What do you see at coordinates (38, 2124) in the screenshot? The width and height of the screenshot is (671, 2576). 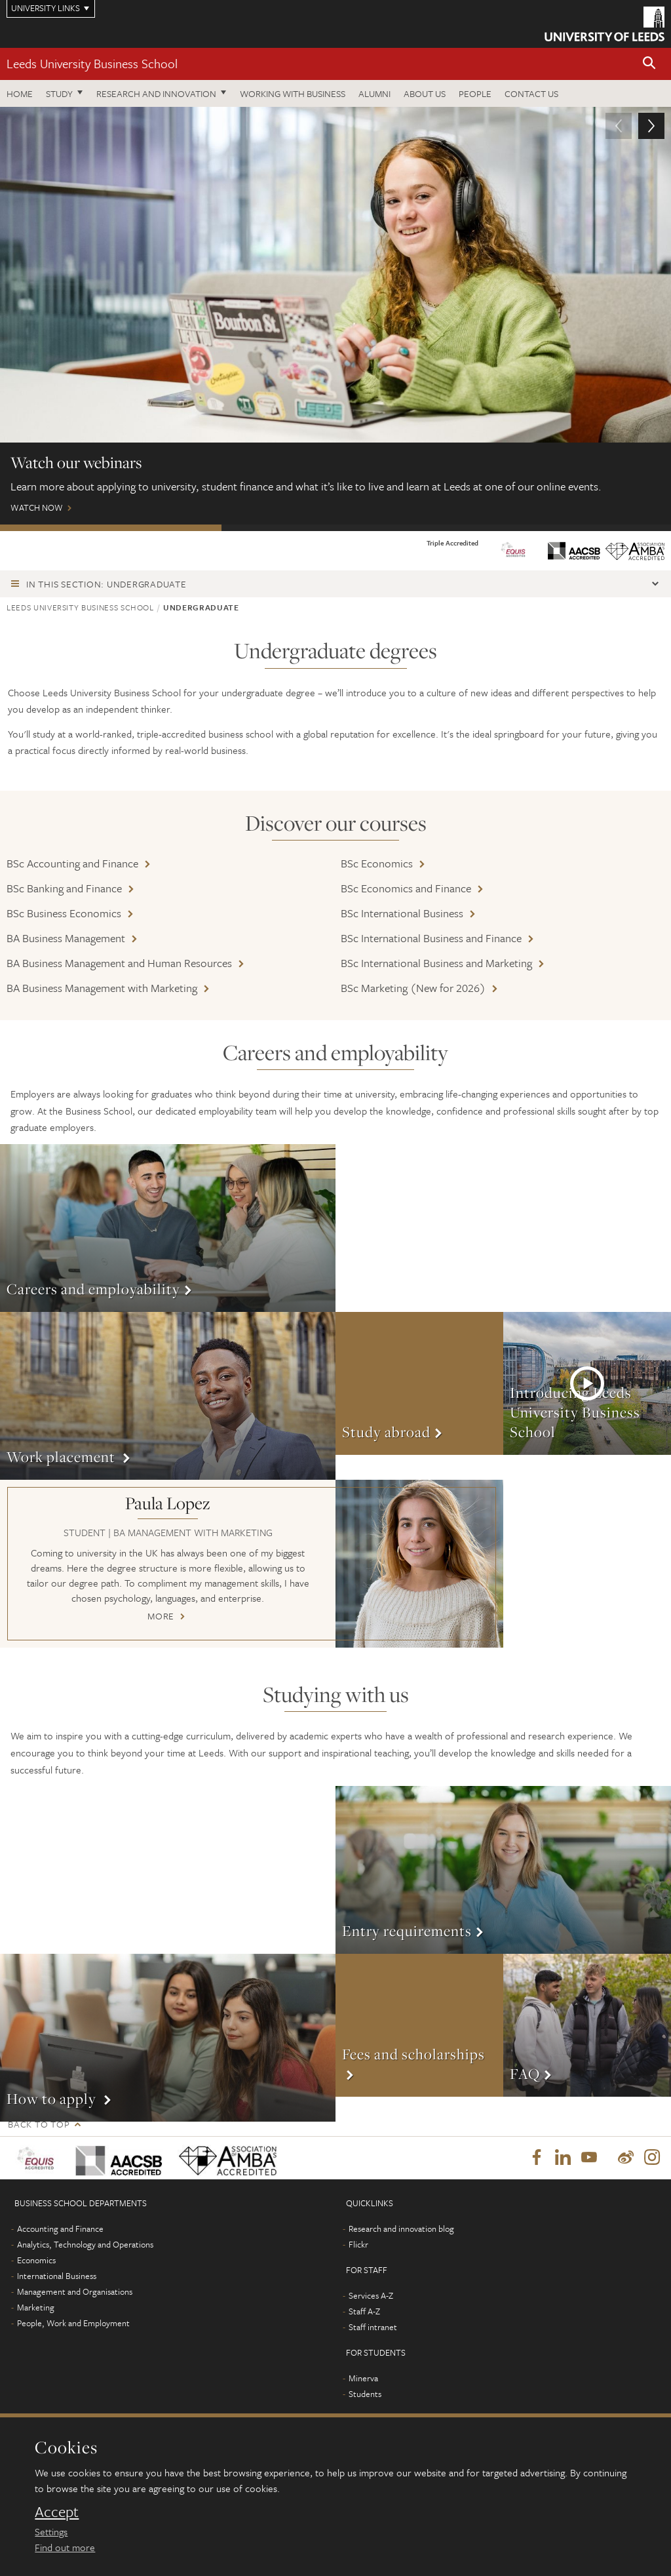 I see `Back to top` at bounding box center [38, 2124].